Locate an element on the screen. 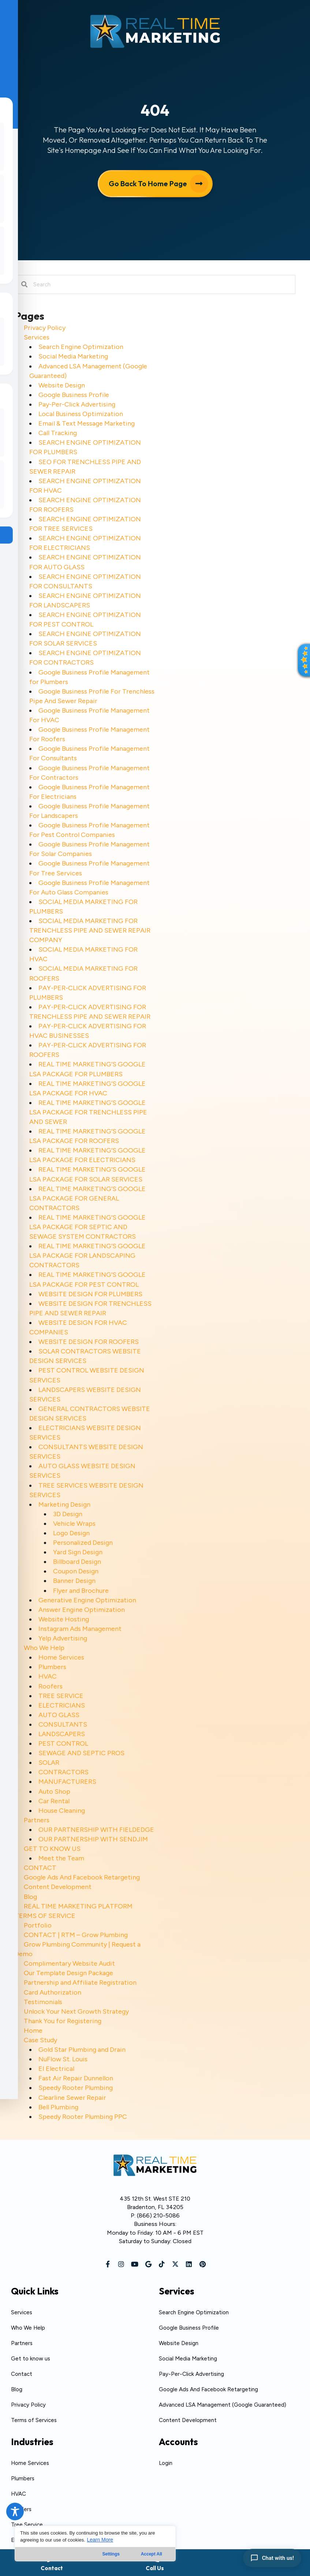 The width and height of the screenshot is (310, 2576). Search Engine Optimization is located at coordinates (80, 347).